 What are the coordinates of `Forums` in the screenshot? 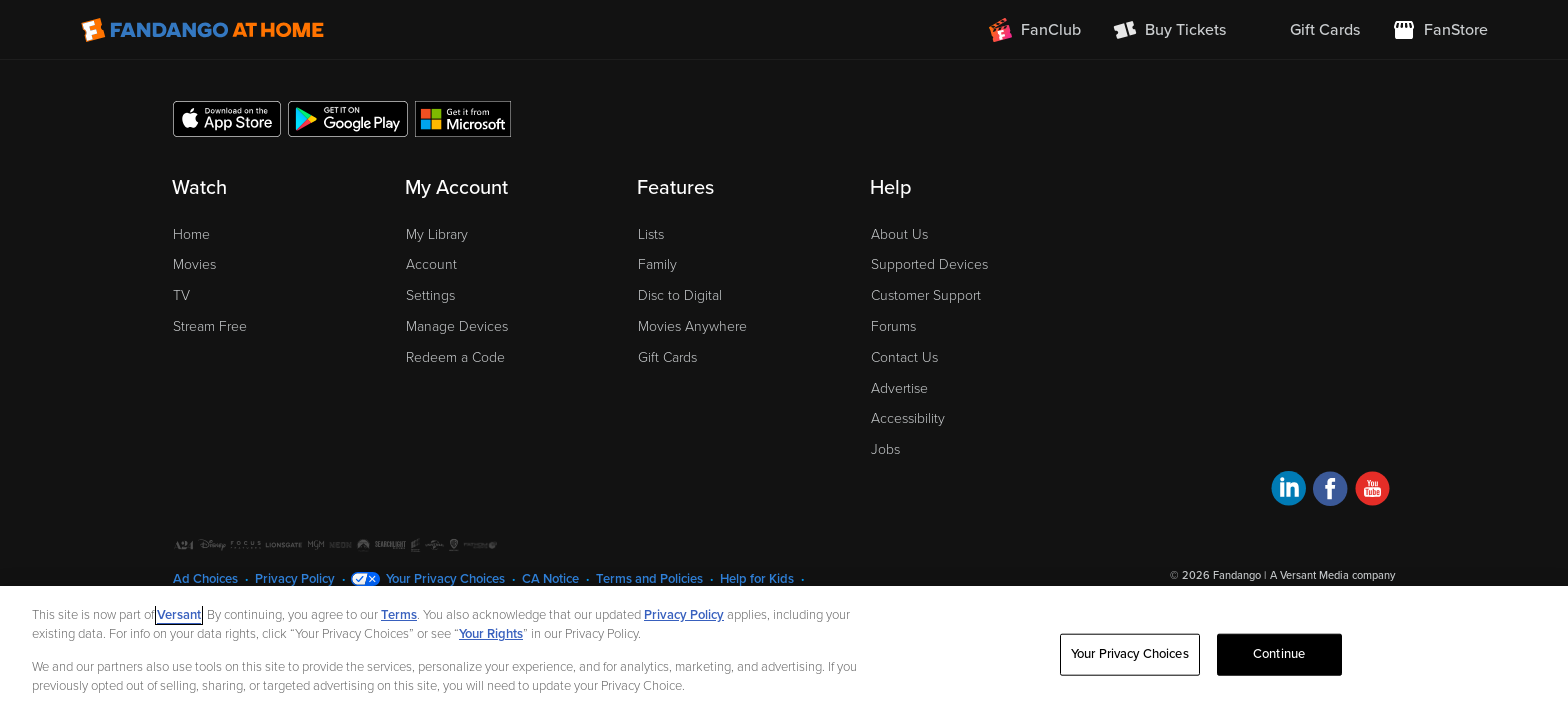 It's located at (893, 326).